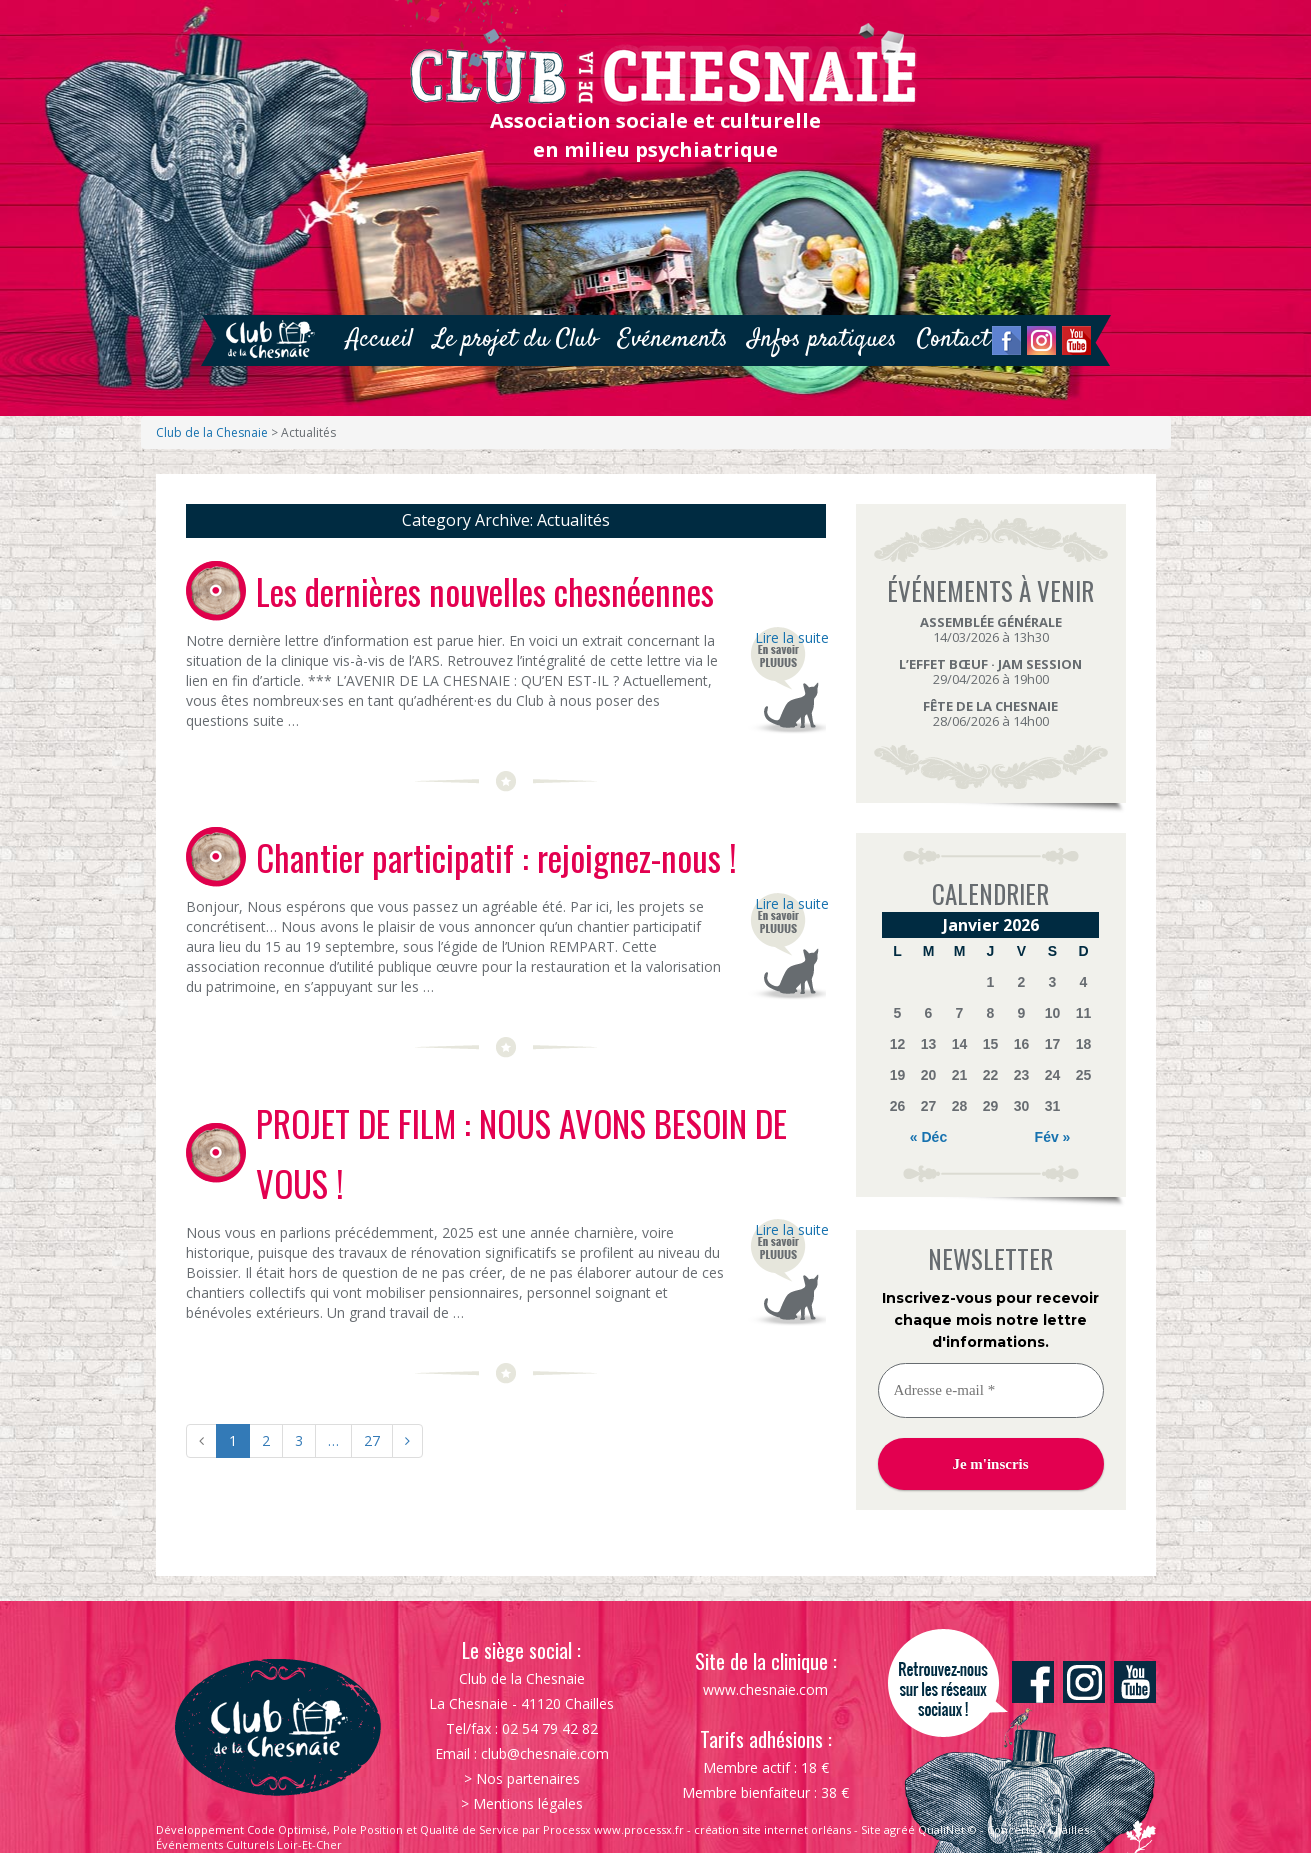 The height and width of the screenshot is (1853, 1311). I want to click on Nos partenaires, so click(528, 1778).